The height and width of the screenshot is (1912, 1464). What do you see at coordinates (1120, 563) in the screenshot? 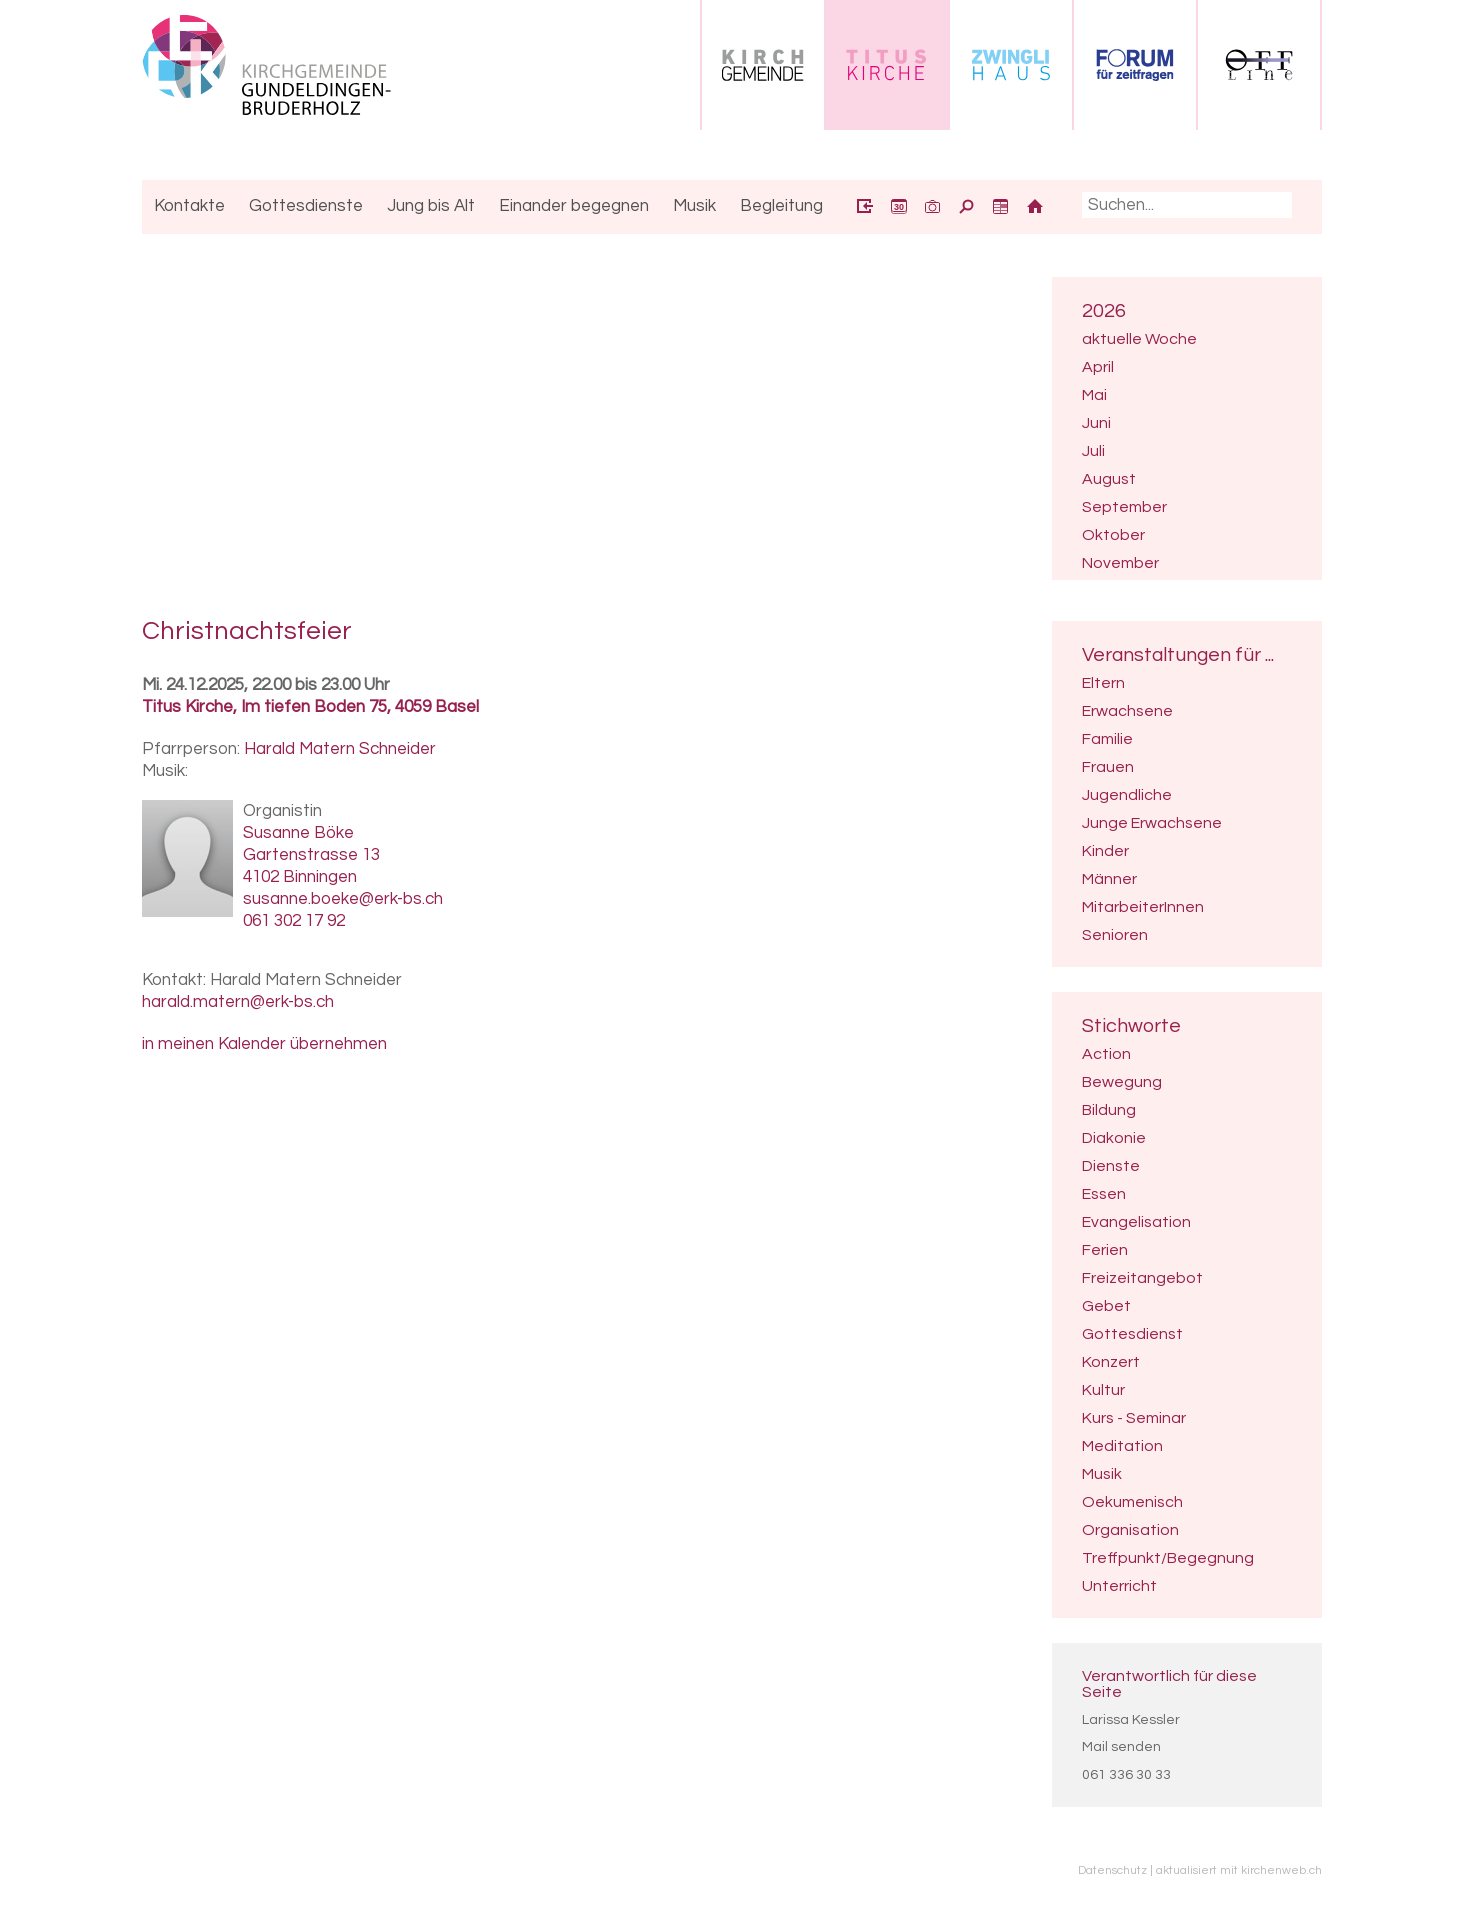
I see `November` at bounding box center [1120, 563].